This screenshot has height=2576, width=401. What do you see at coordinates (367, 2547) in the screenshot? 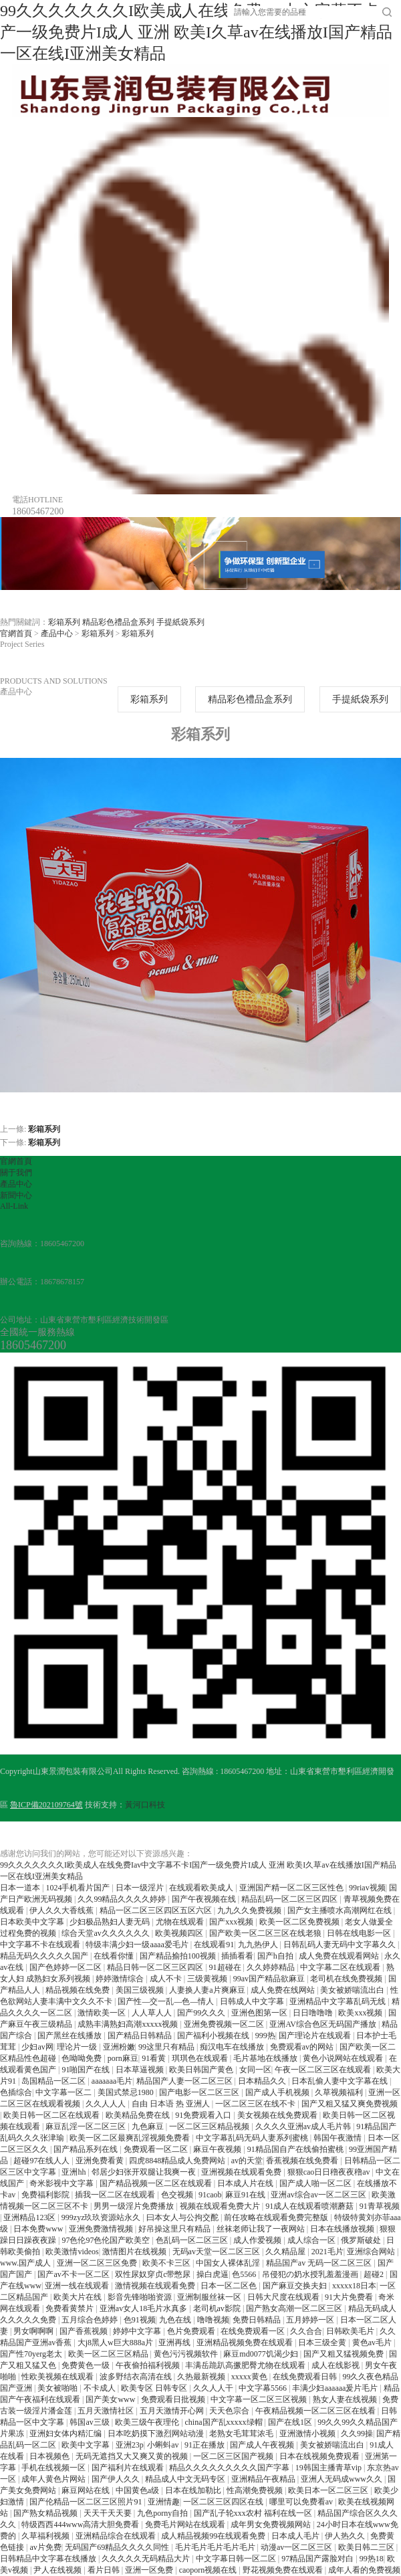
I see `欧美日韩二三区` at bounding box center [367, 2547].